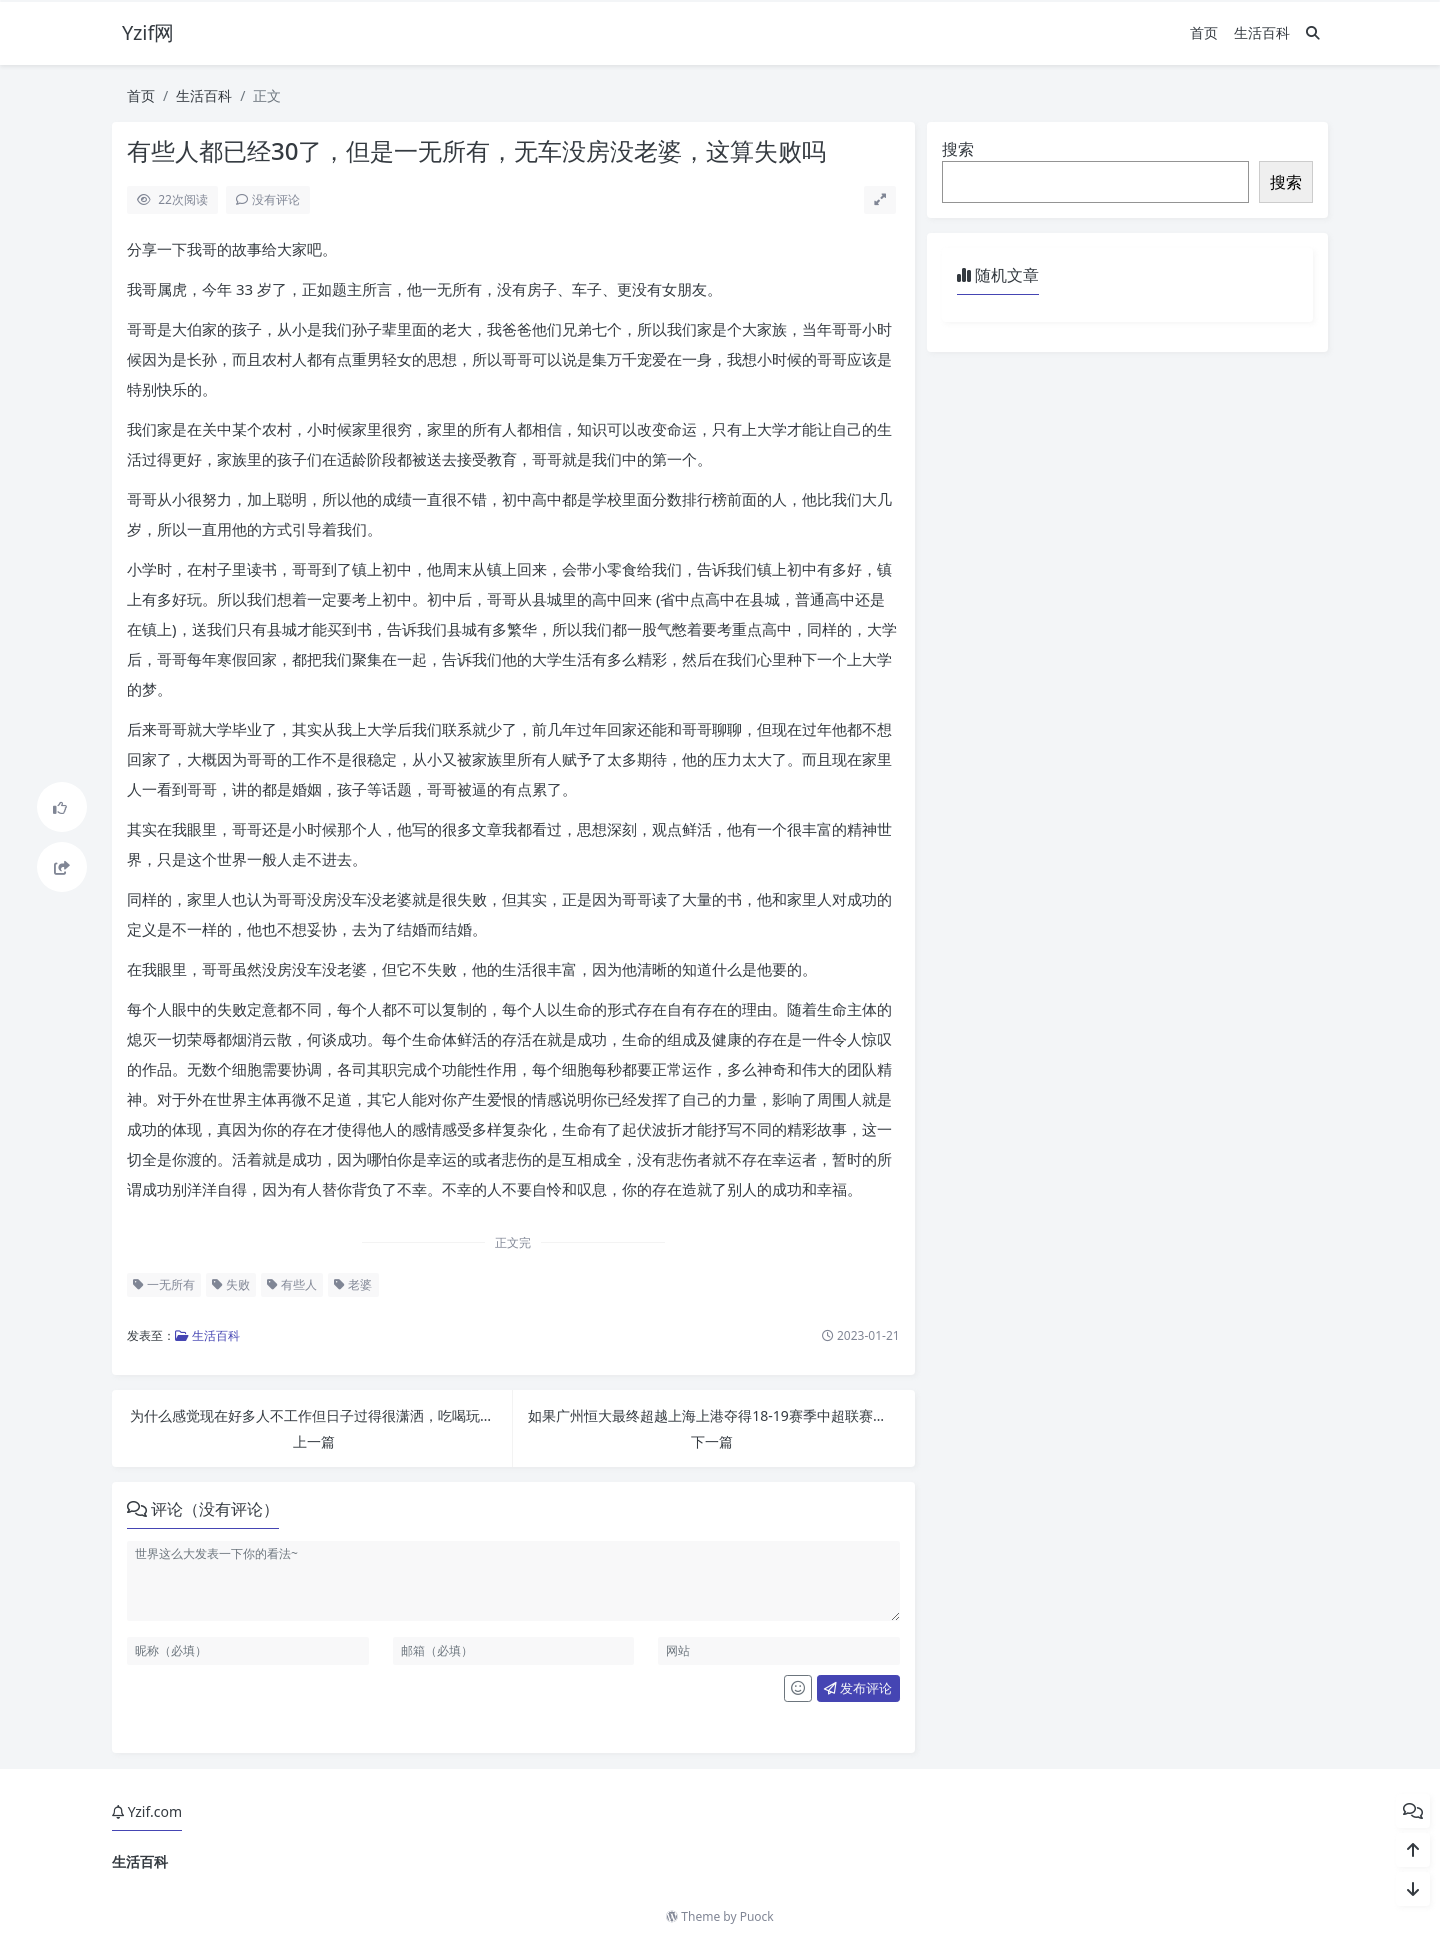 Image resolution: width=1440 pixels, height=1956 pixels. I want to click on 老婆, so click(353, 1284).